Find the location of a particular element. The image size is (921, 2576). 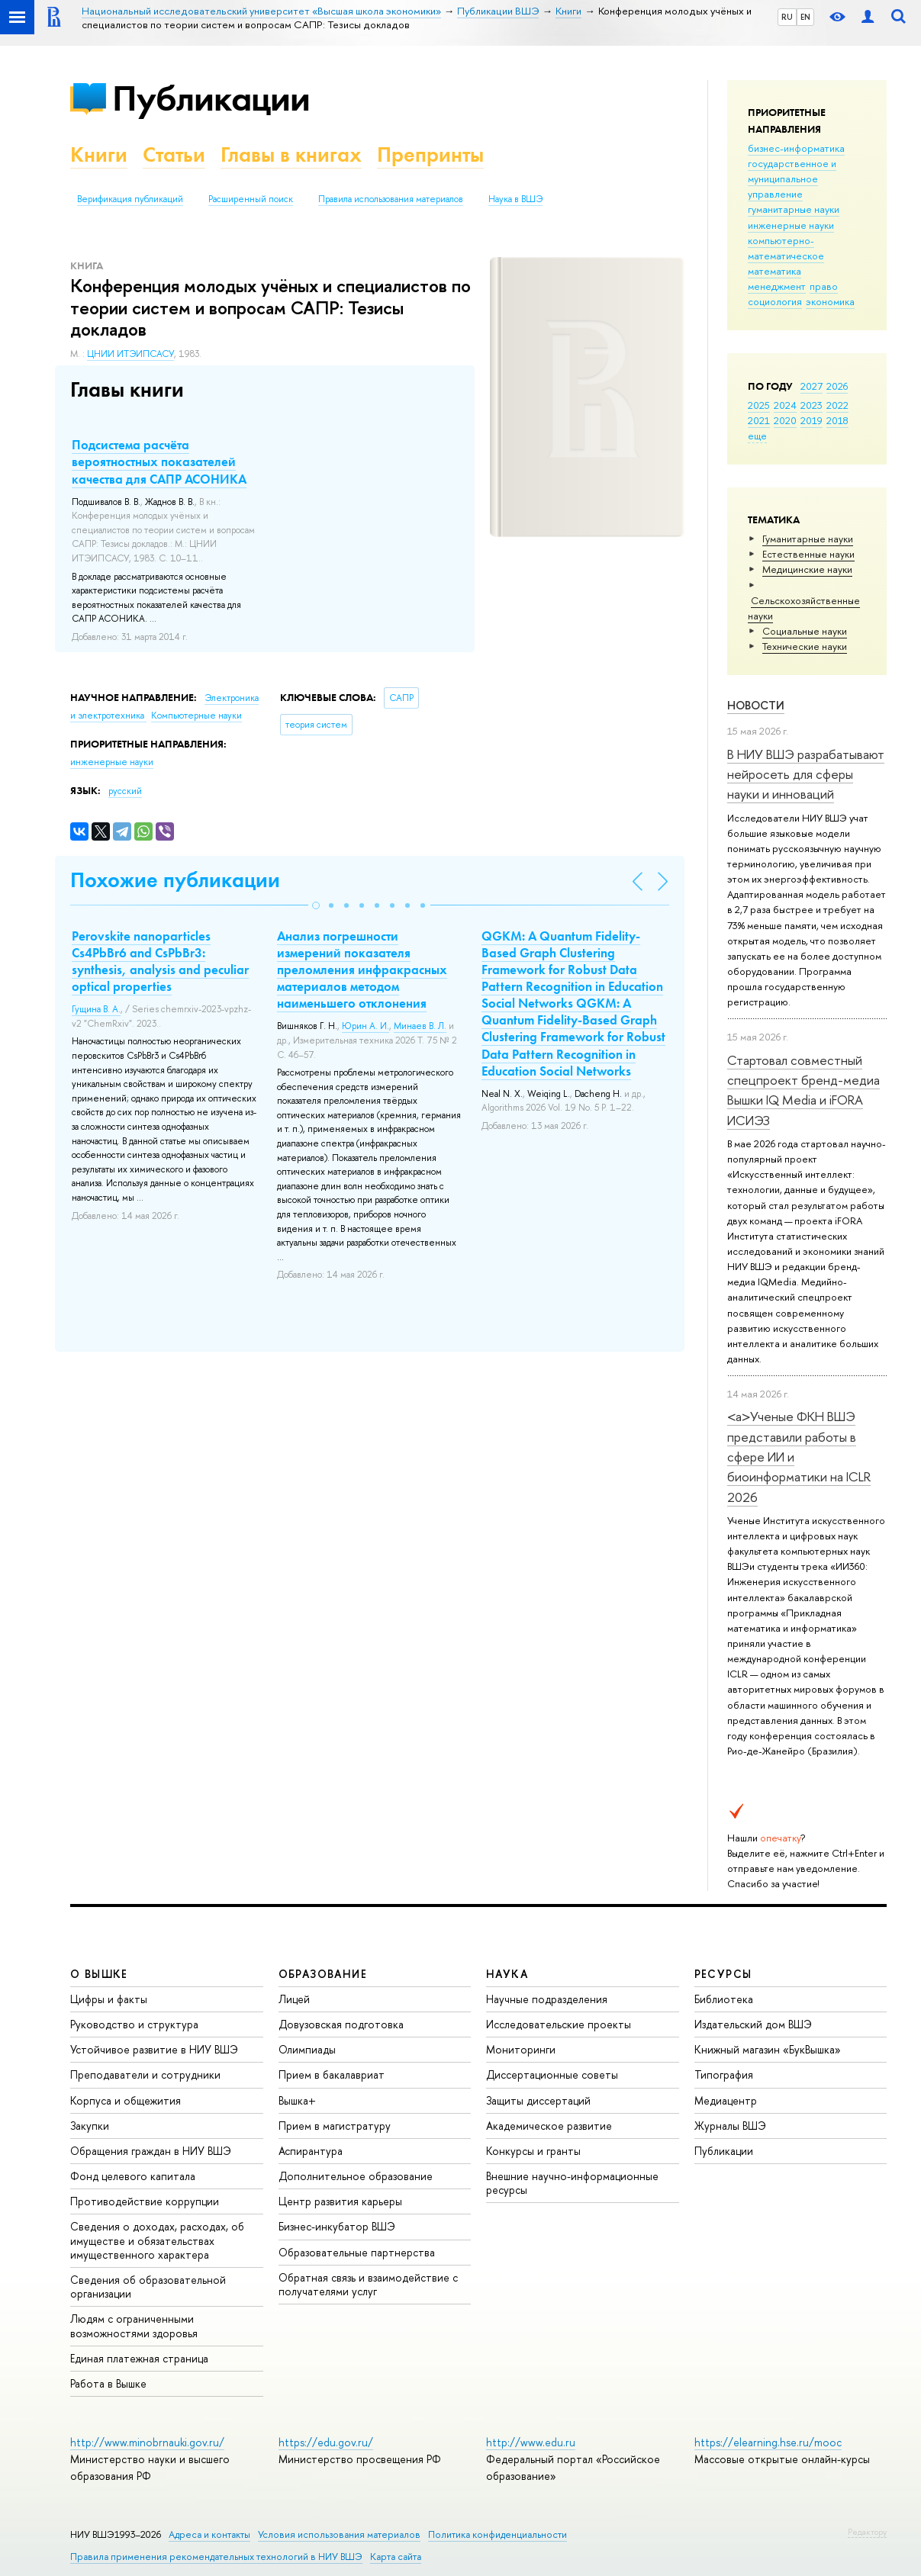

НАУКА is located at coordinates (507, 1974).